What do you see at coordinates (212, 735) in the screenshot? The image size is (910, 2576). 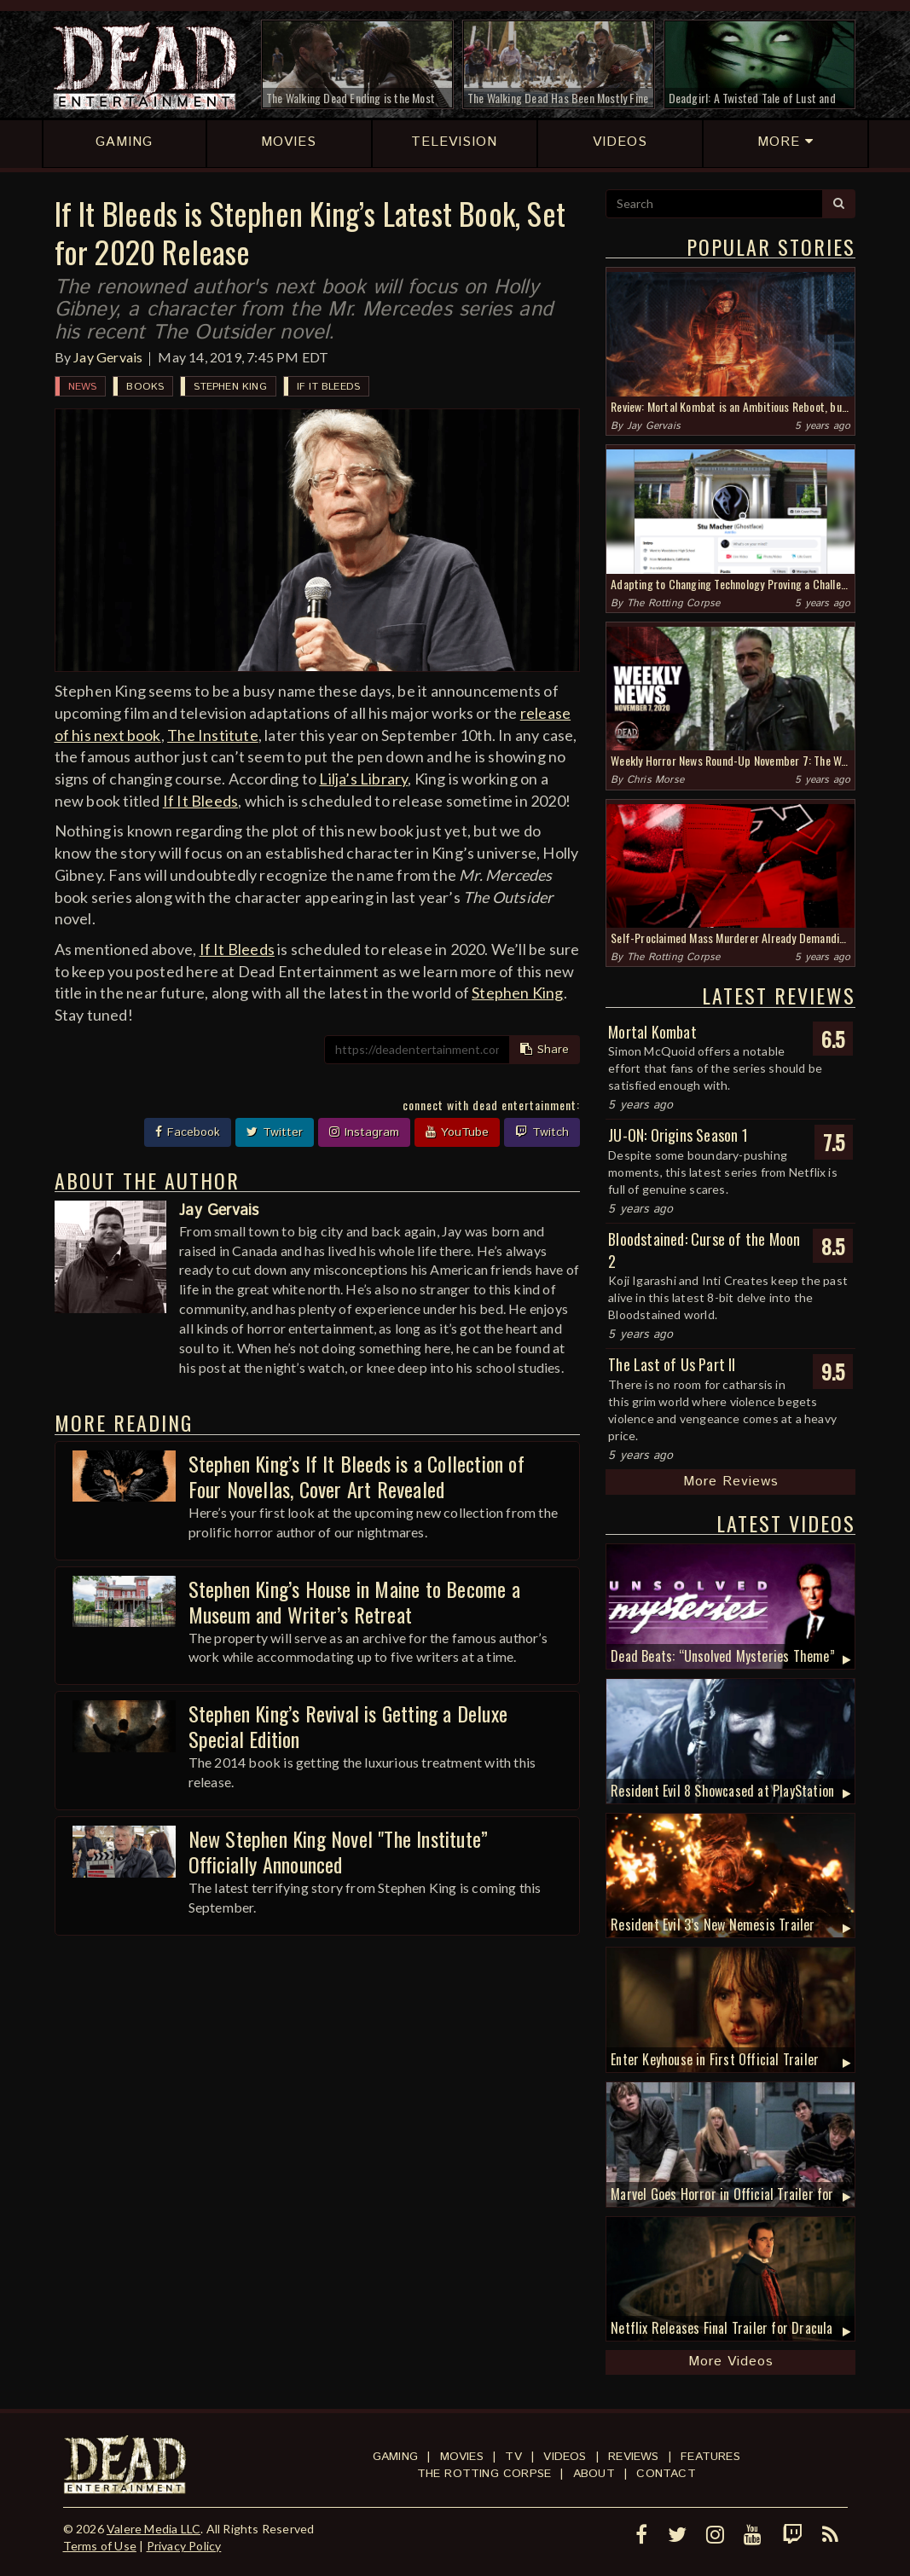 I see `The Institute` at bounding box center [212, 735].